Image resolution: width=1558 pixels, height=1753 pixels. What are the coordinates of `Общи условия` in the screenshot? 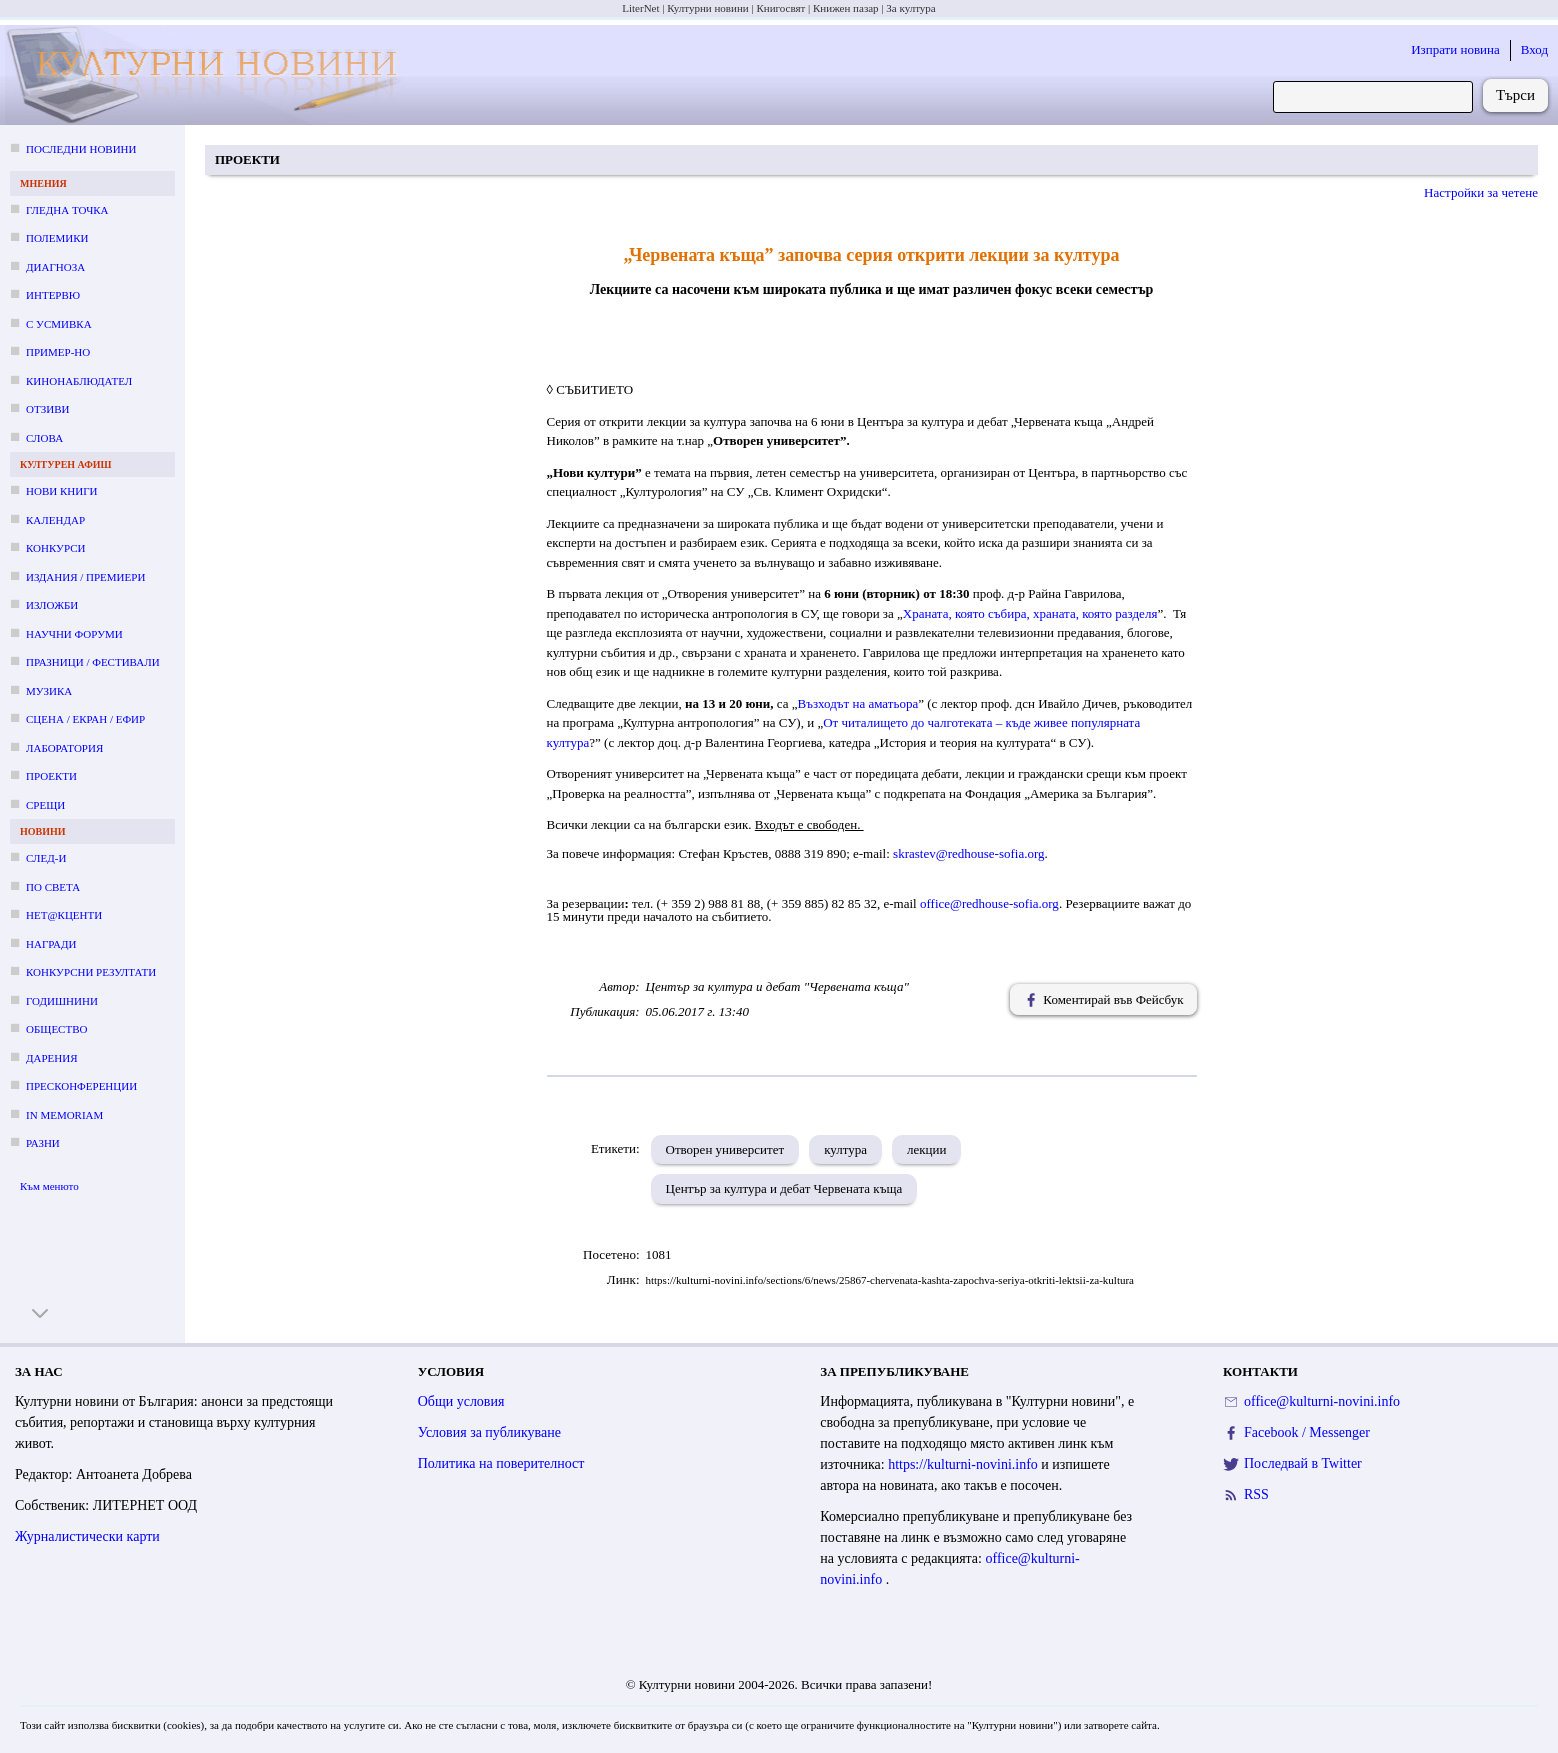 It's located at (461, 1401).